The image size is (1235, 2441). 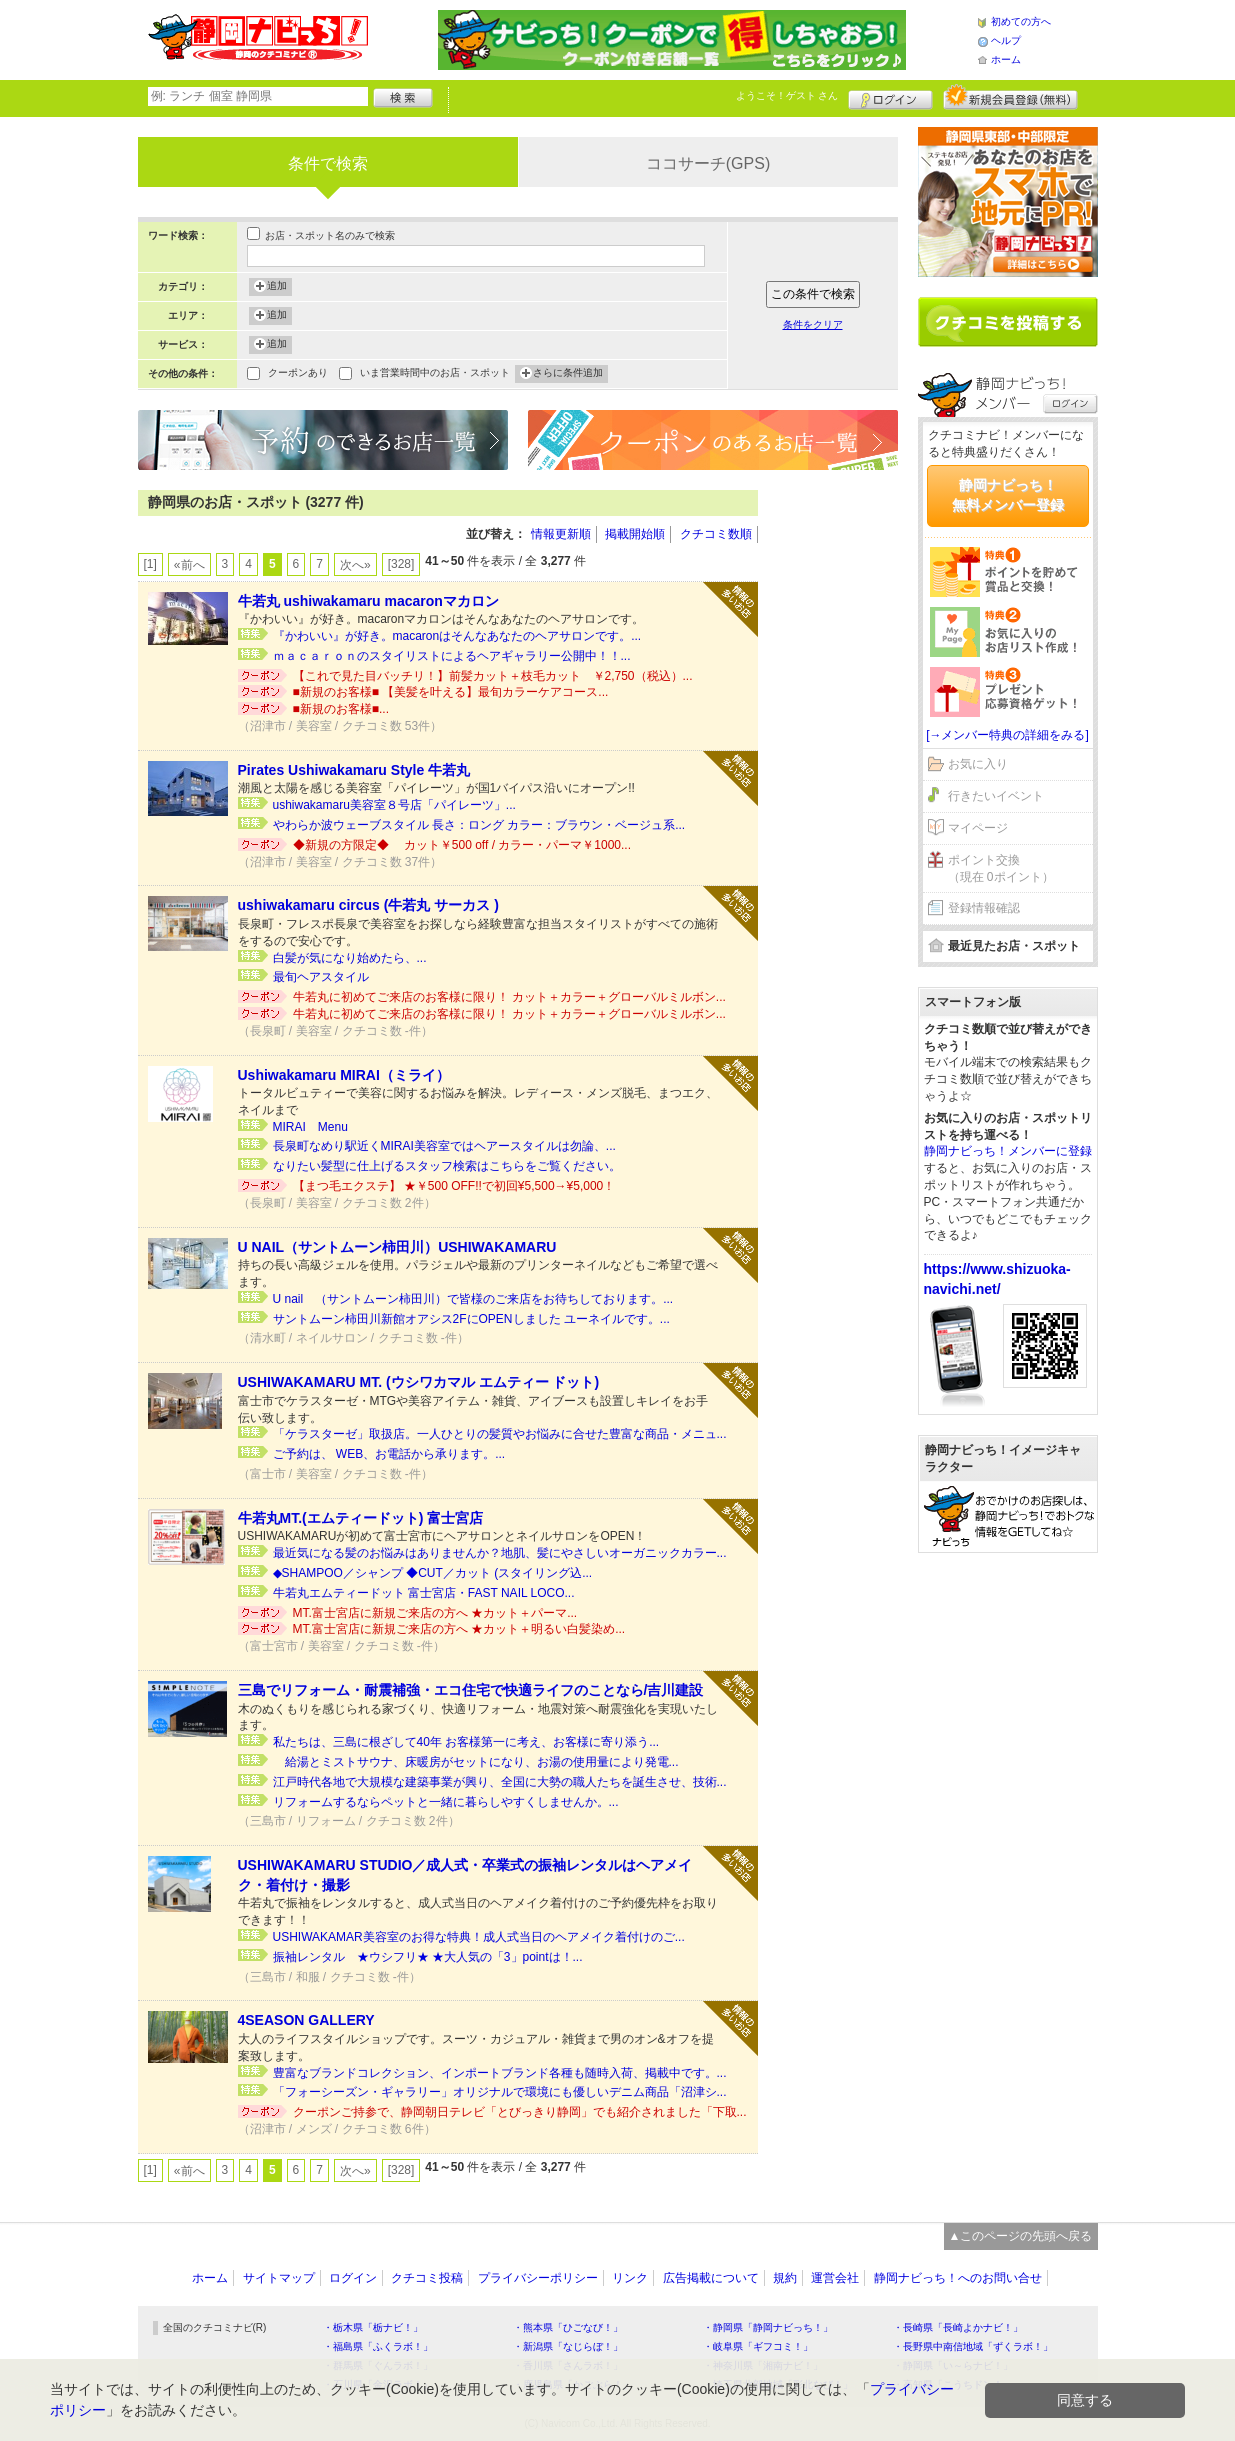 What do you see at coordinates (708, 163) in the screenshot?
I see `ココサーチ(GPS)` at bounding box center [708, 163].